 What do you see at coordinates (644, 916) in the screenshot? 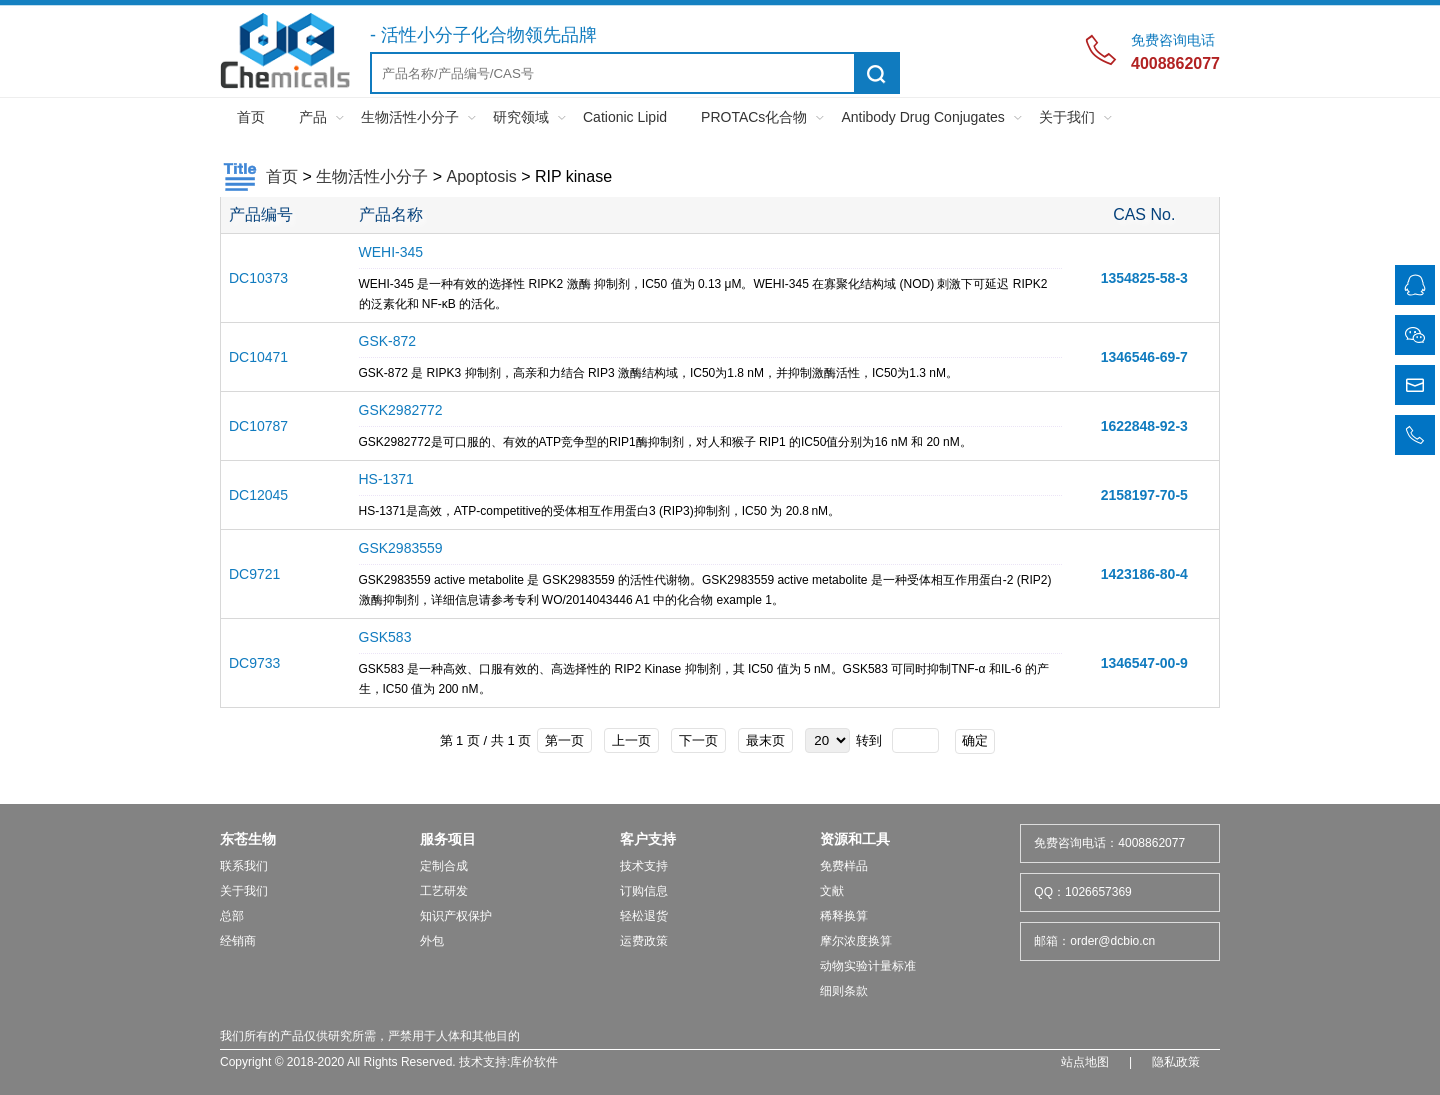
I see `轻松退货` at bounding box center [644, 916].